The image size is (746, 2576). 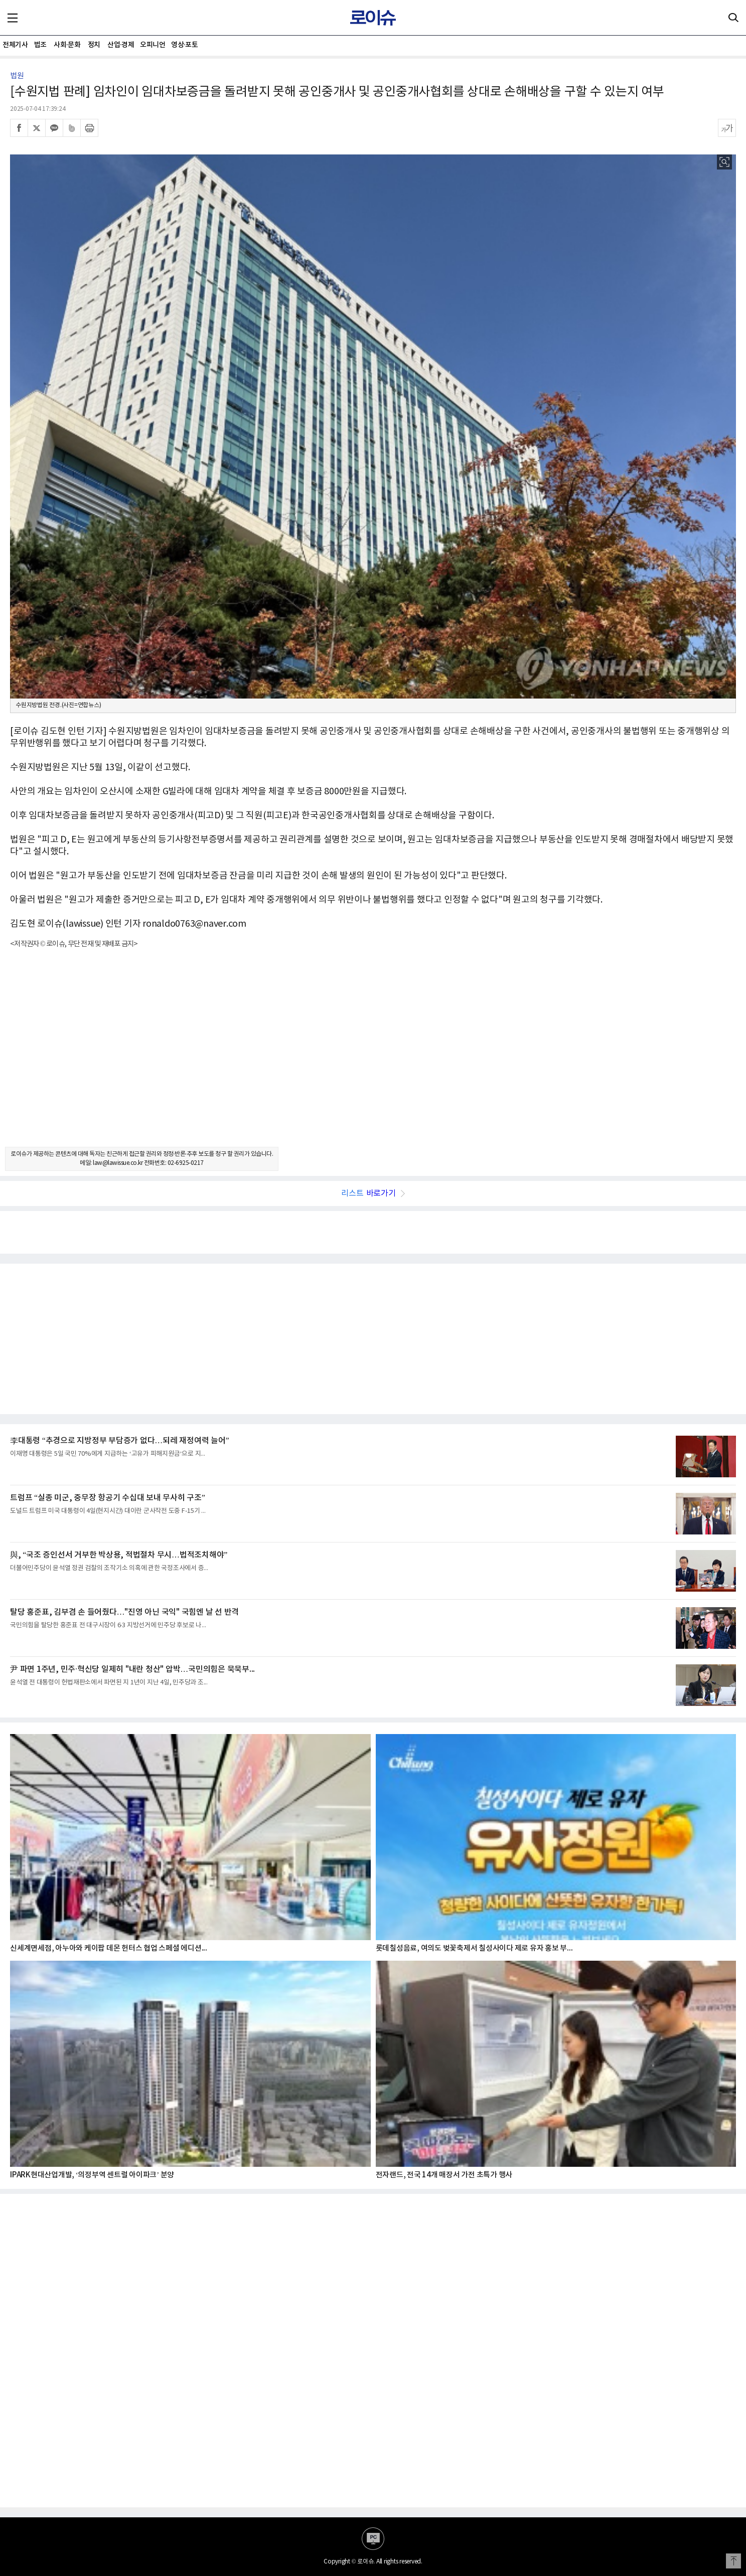 What do you see at coordinates (15, 45) in the screenshot?
I see `전체기사` at bounding box center [15, 45].